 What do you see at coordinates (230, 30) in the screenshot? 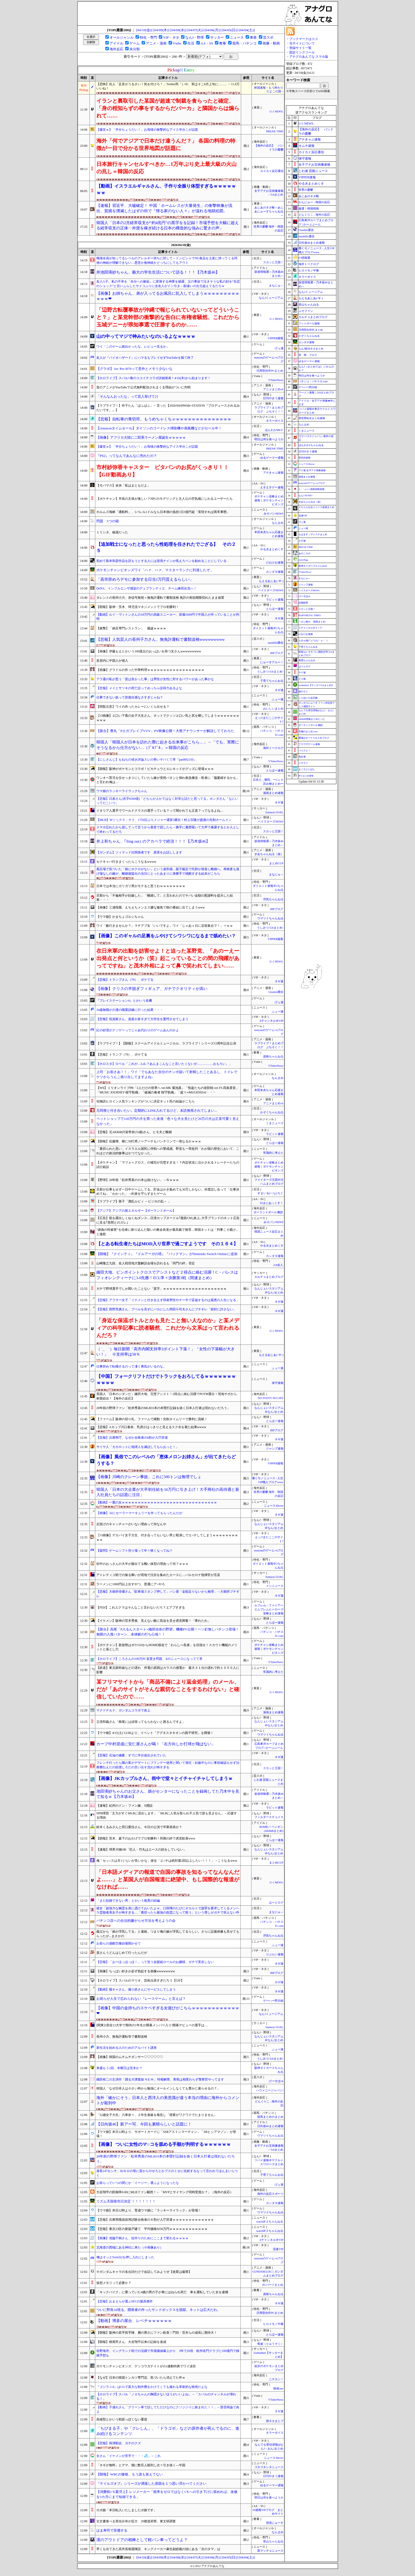
I see `[04/05(日)]` at bounding box center [230, 30].